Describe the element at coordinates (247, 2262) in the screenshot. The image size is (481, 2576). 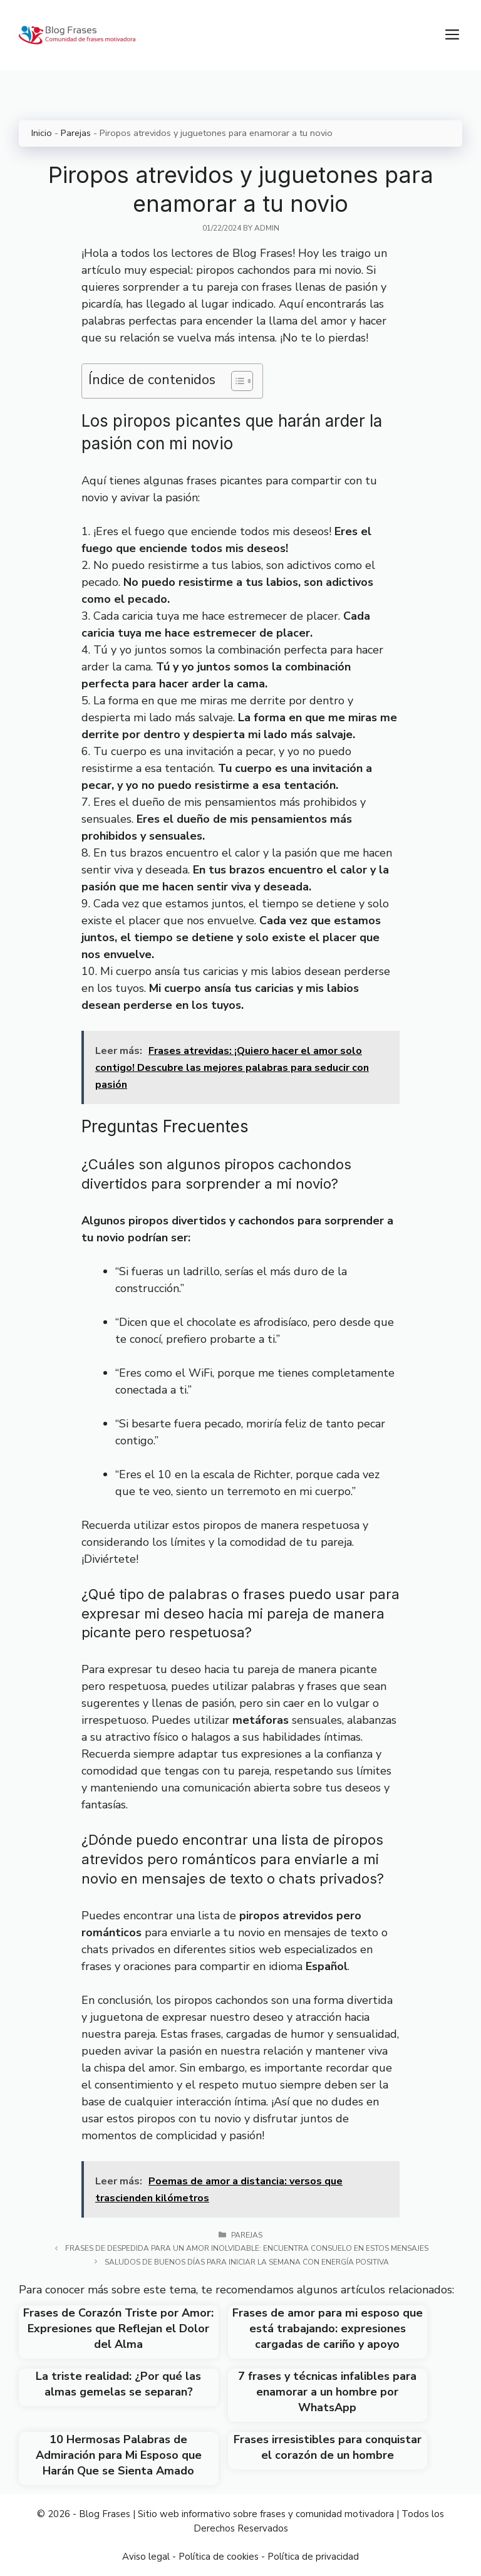
I see `Saludos de buenos días para iniciar la semana con energía positiva` at that location.